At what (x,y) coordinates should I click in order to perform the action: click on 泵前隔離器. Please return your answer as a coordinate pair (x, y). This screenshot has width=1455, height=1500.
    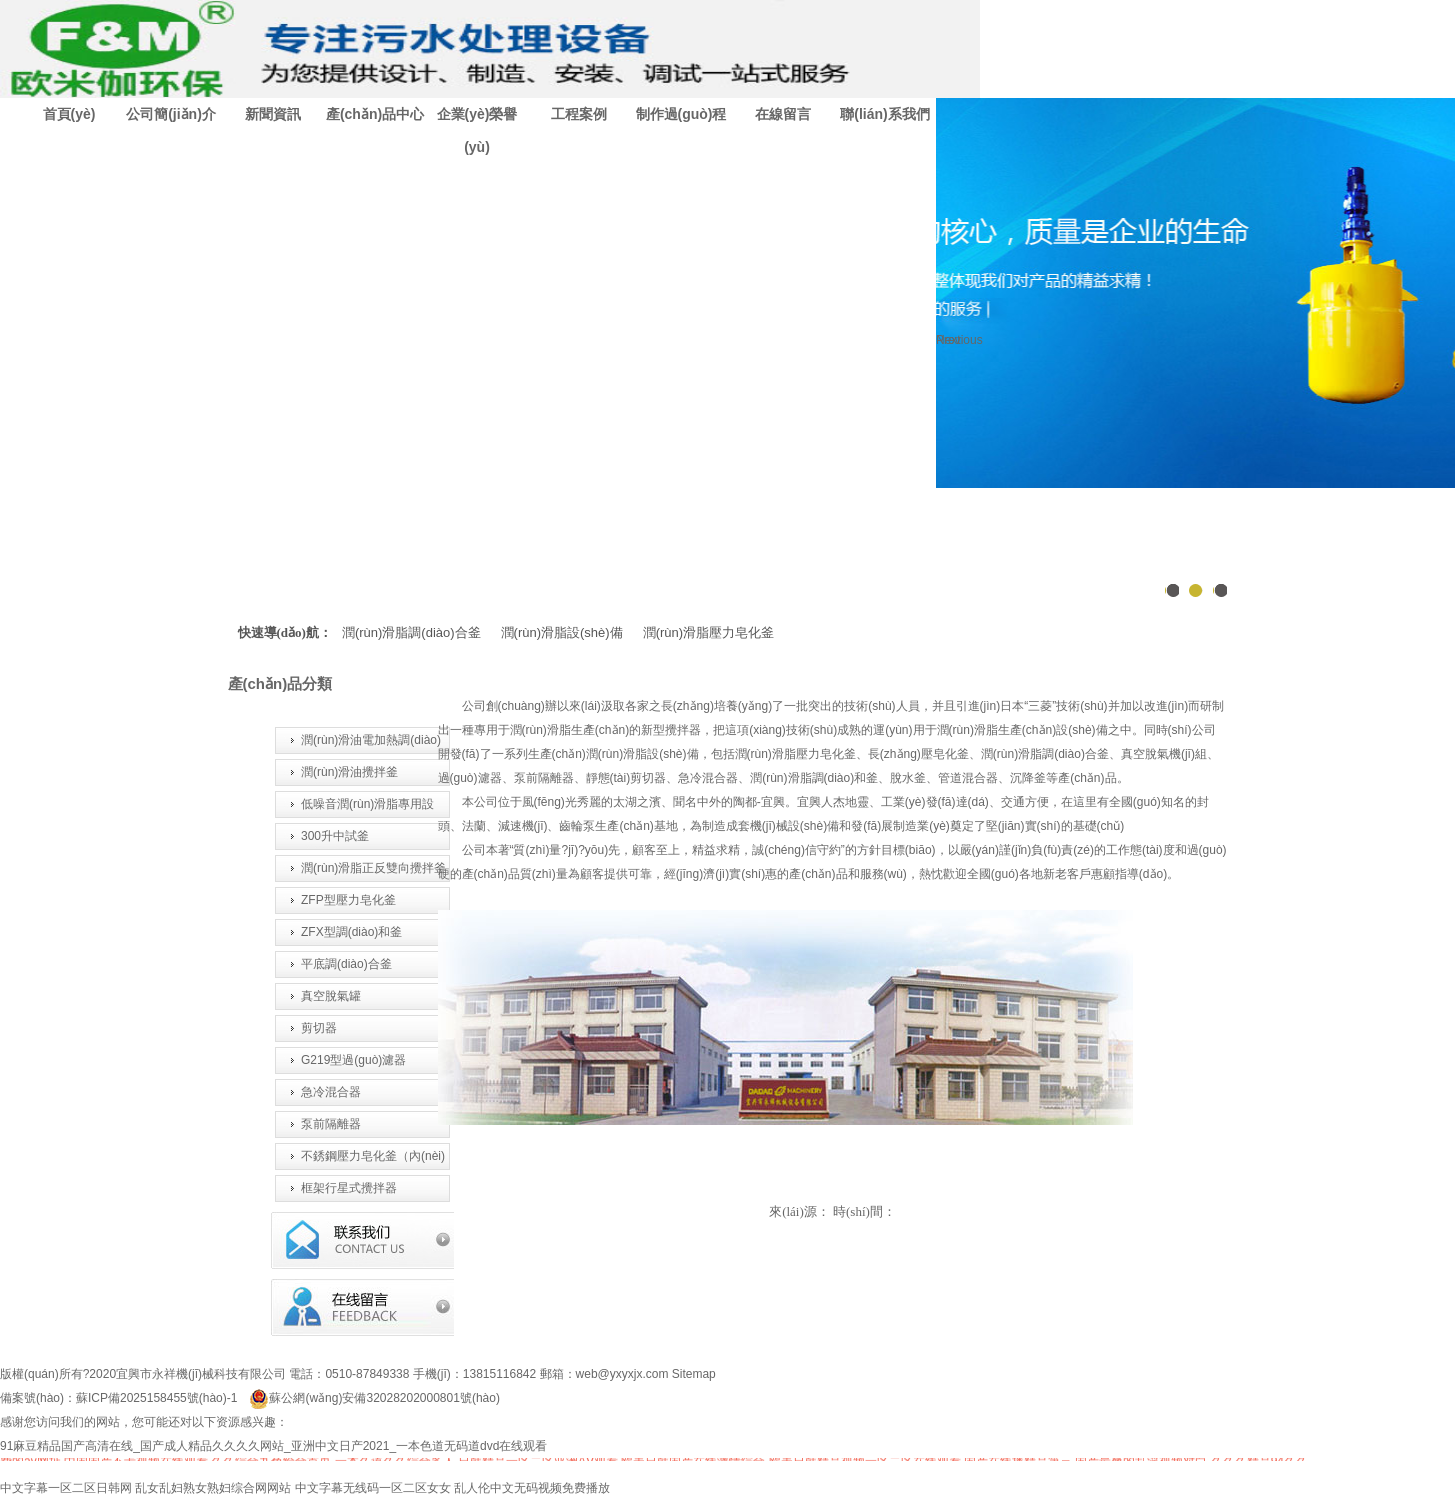
    Looking at the image, I should click on (331, 1124).